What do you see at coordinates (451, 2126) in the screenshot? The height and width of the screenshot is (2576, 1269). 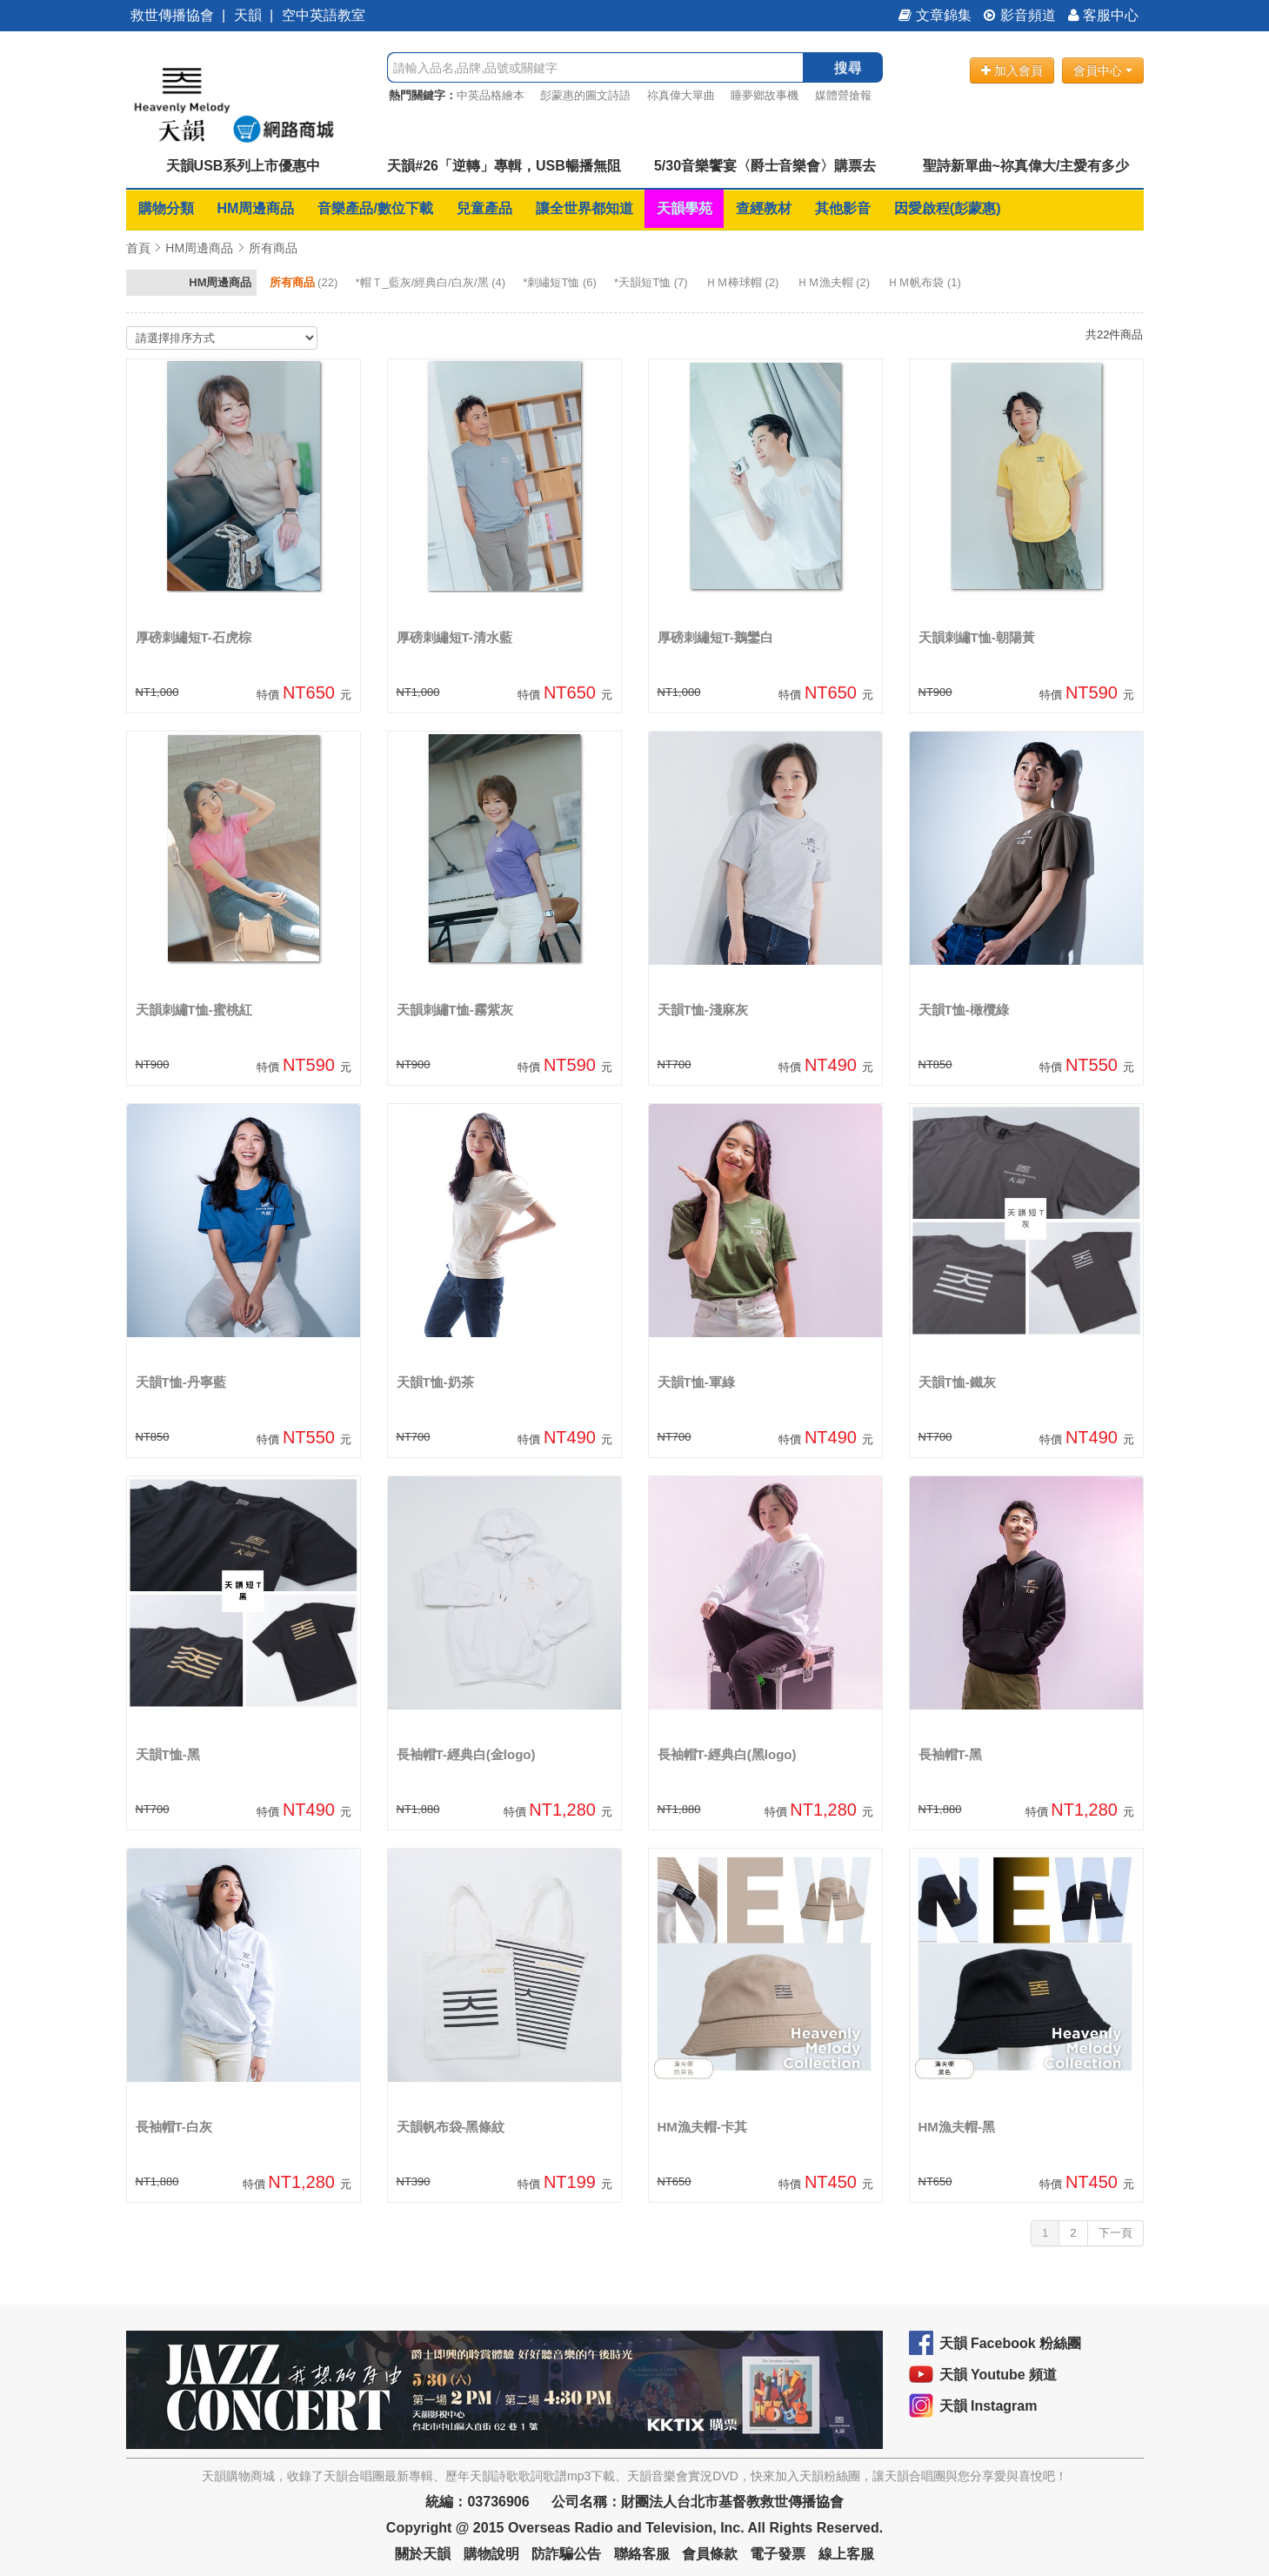 I see `天韻帆布袋-黑條紋` at bounding box center [451, 2126].